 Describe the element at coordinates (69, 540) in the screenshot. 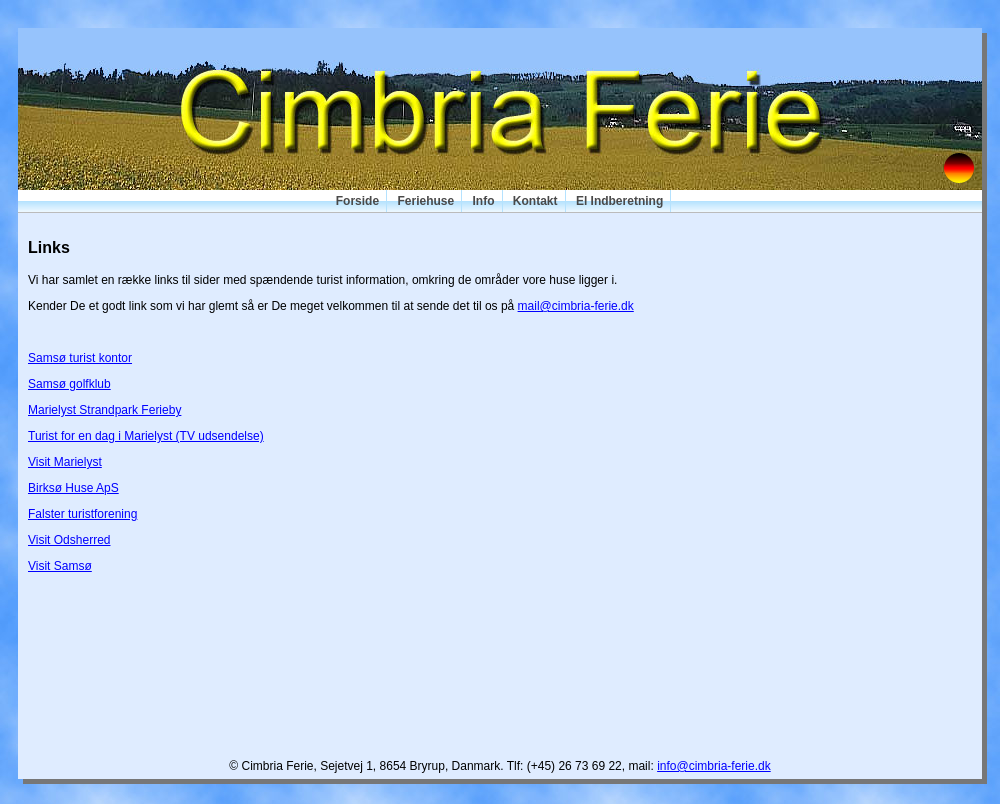

I see `Visit Odsherred` at that location.